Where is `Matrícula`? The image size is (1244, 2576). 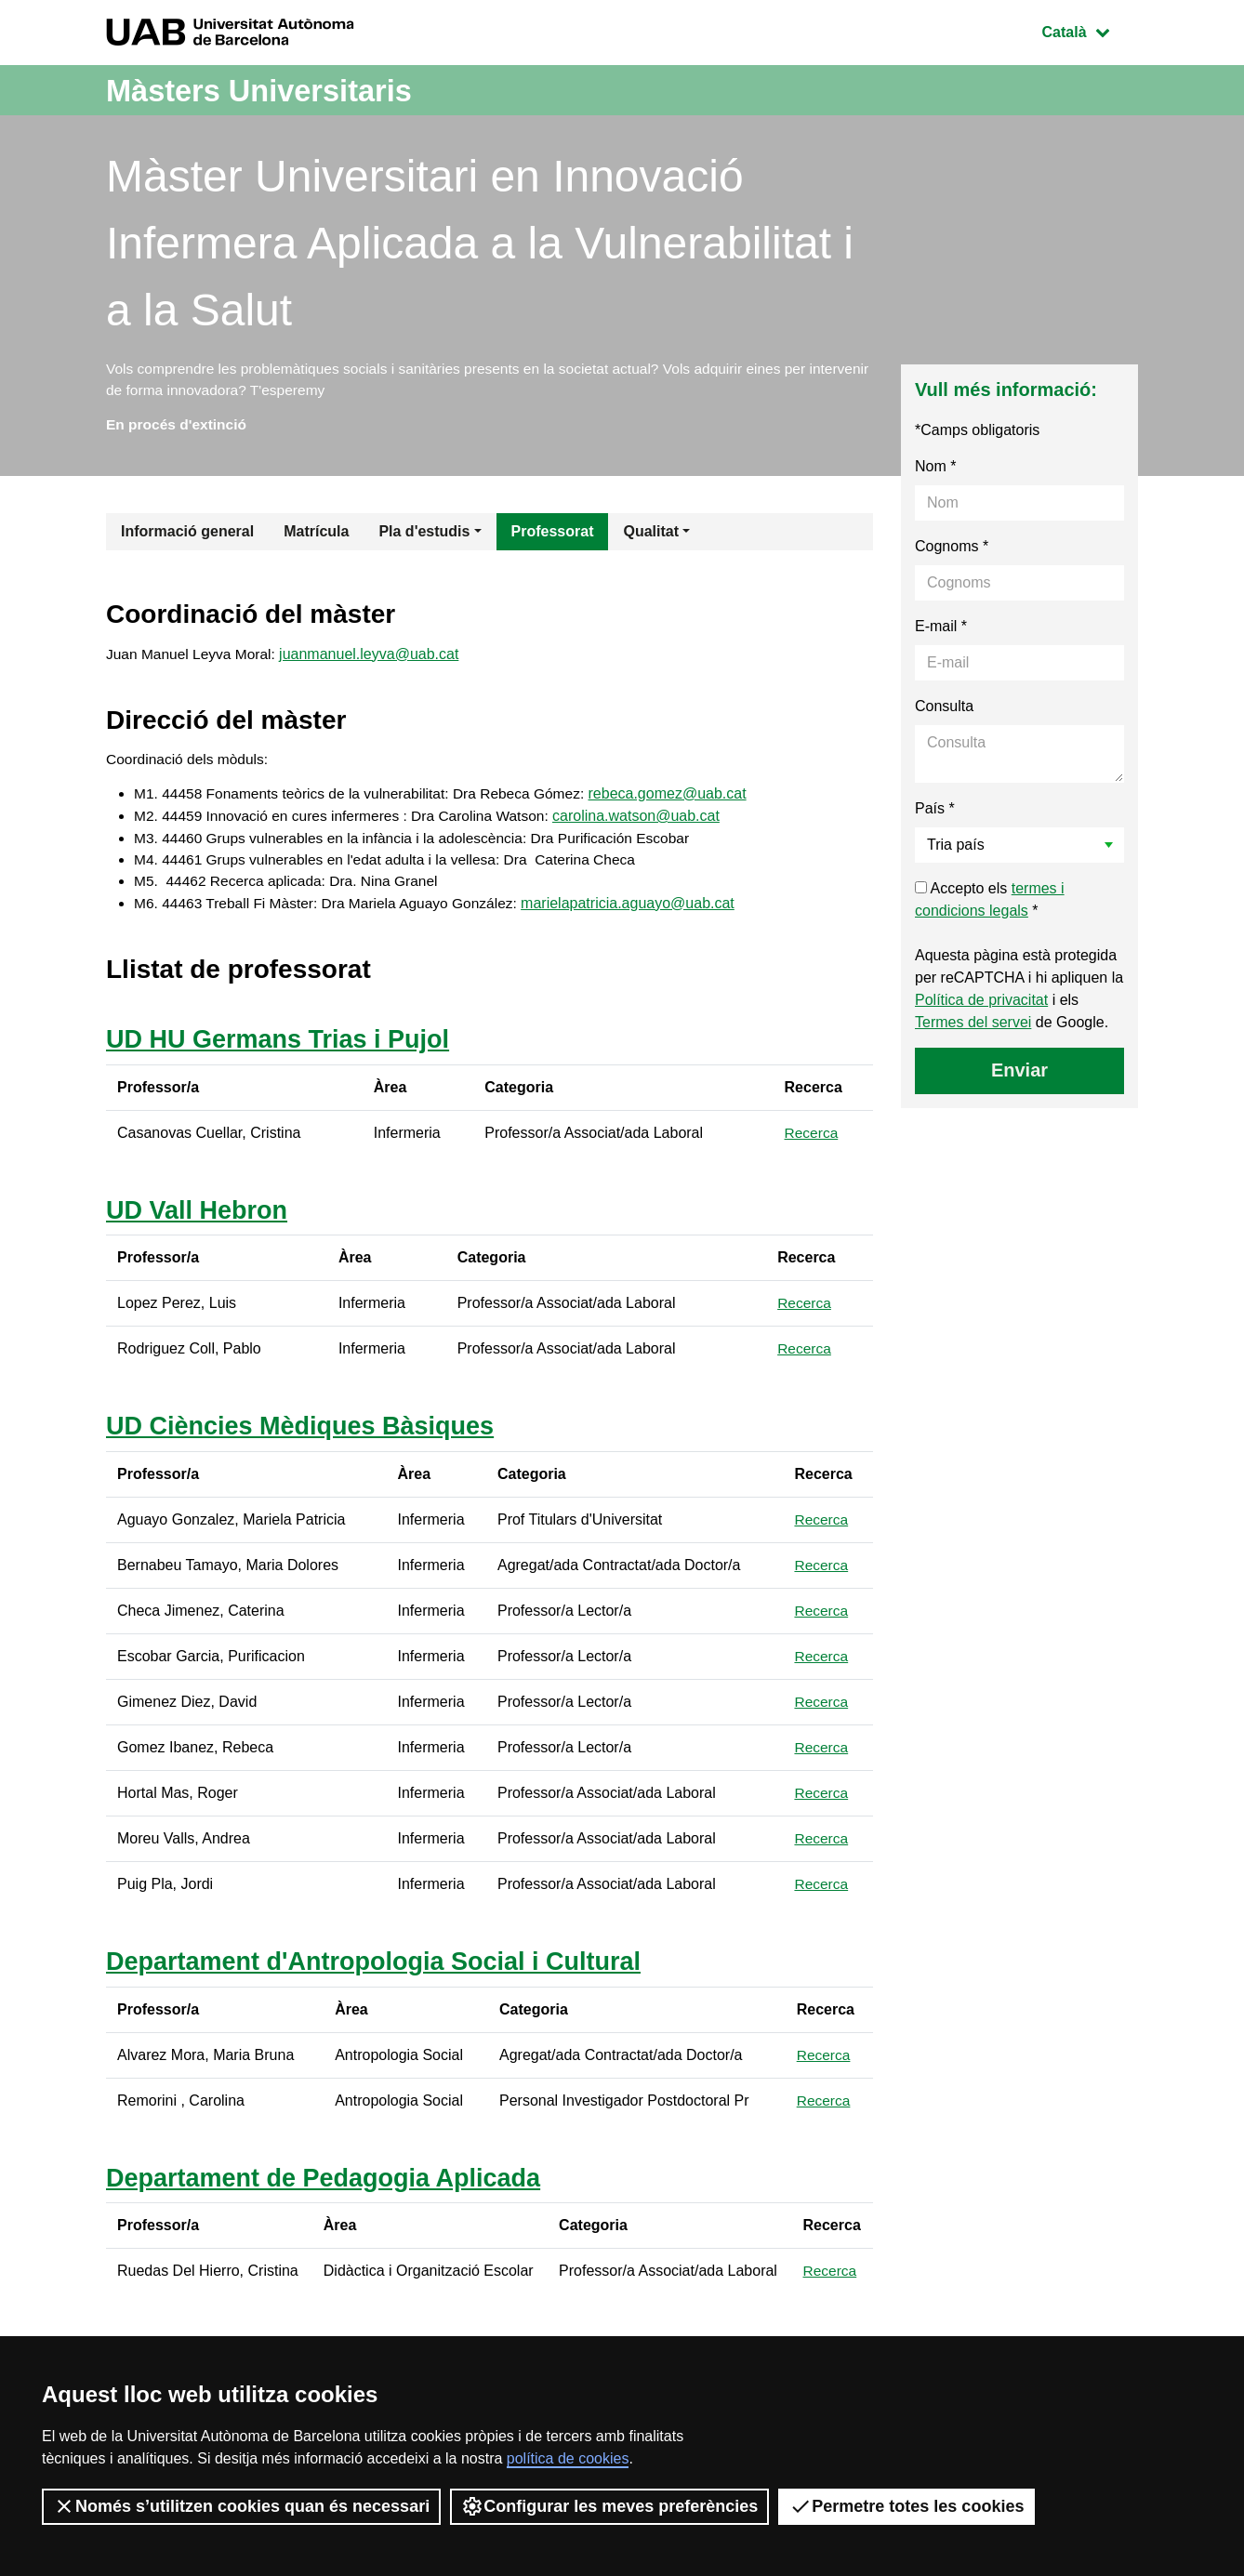
Matrícula is located at coordinates (316, 536).